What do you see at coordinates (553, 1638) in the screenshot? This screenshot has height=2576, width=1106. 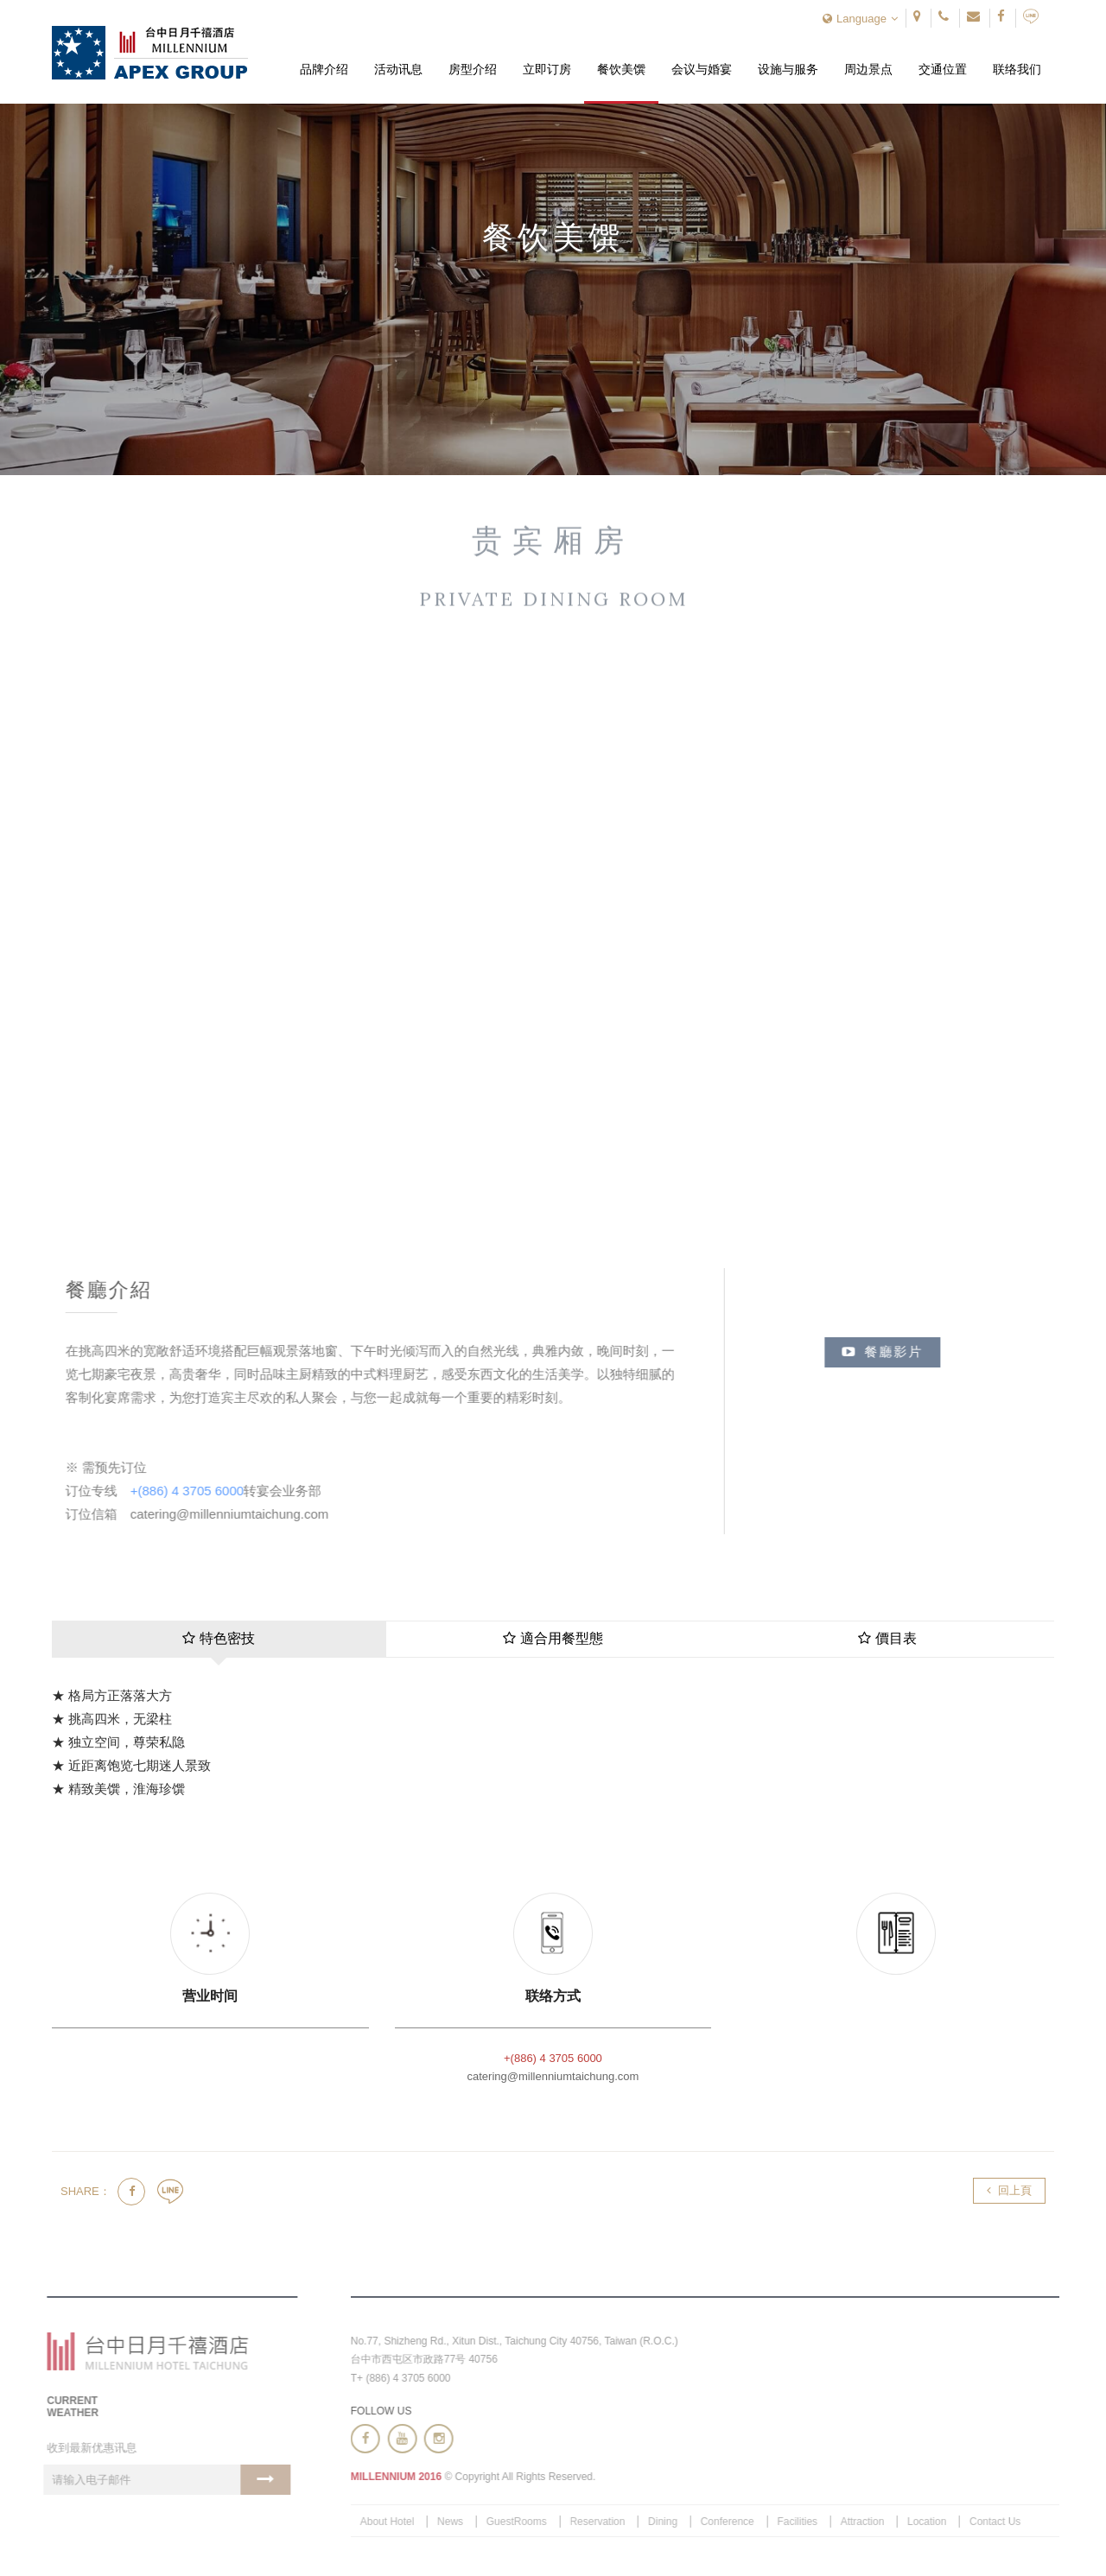 I see `適合用餐型態` at bounding box center [553, 1638].